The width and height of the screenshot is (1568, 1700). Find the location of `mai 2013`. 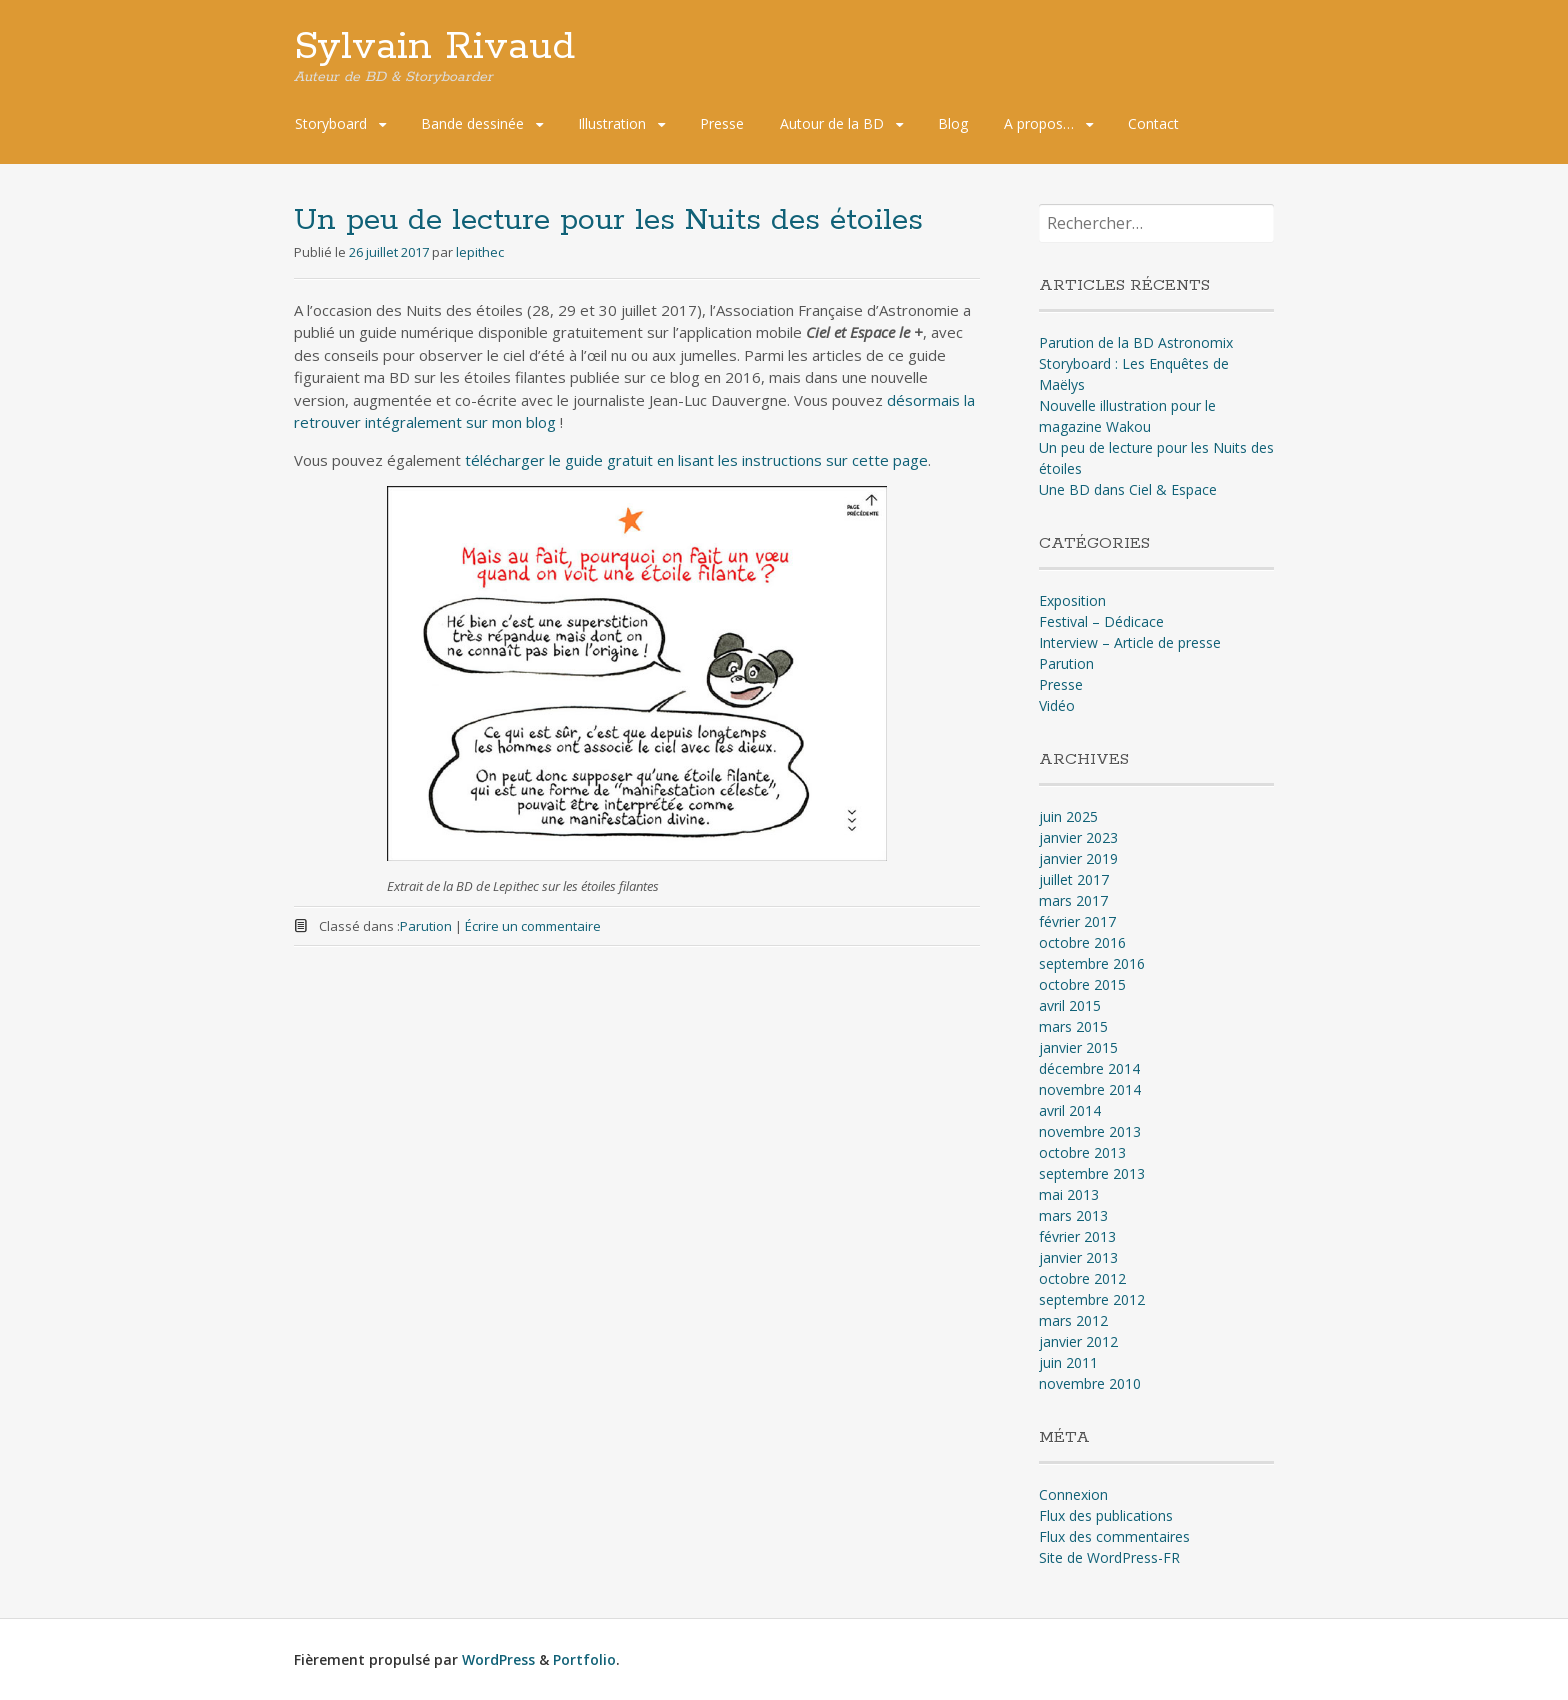

mai 2013 is located at coordinates (1069, 1194).